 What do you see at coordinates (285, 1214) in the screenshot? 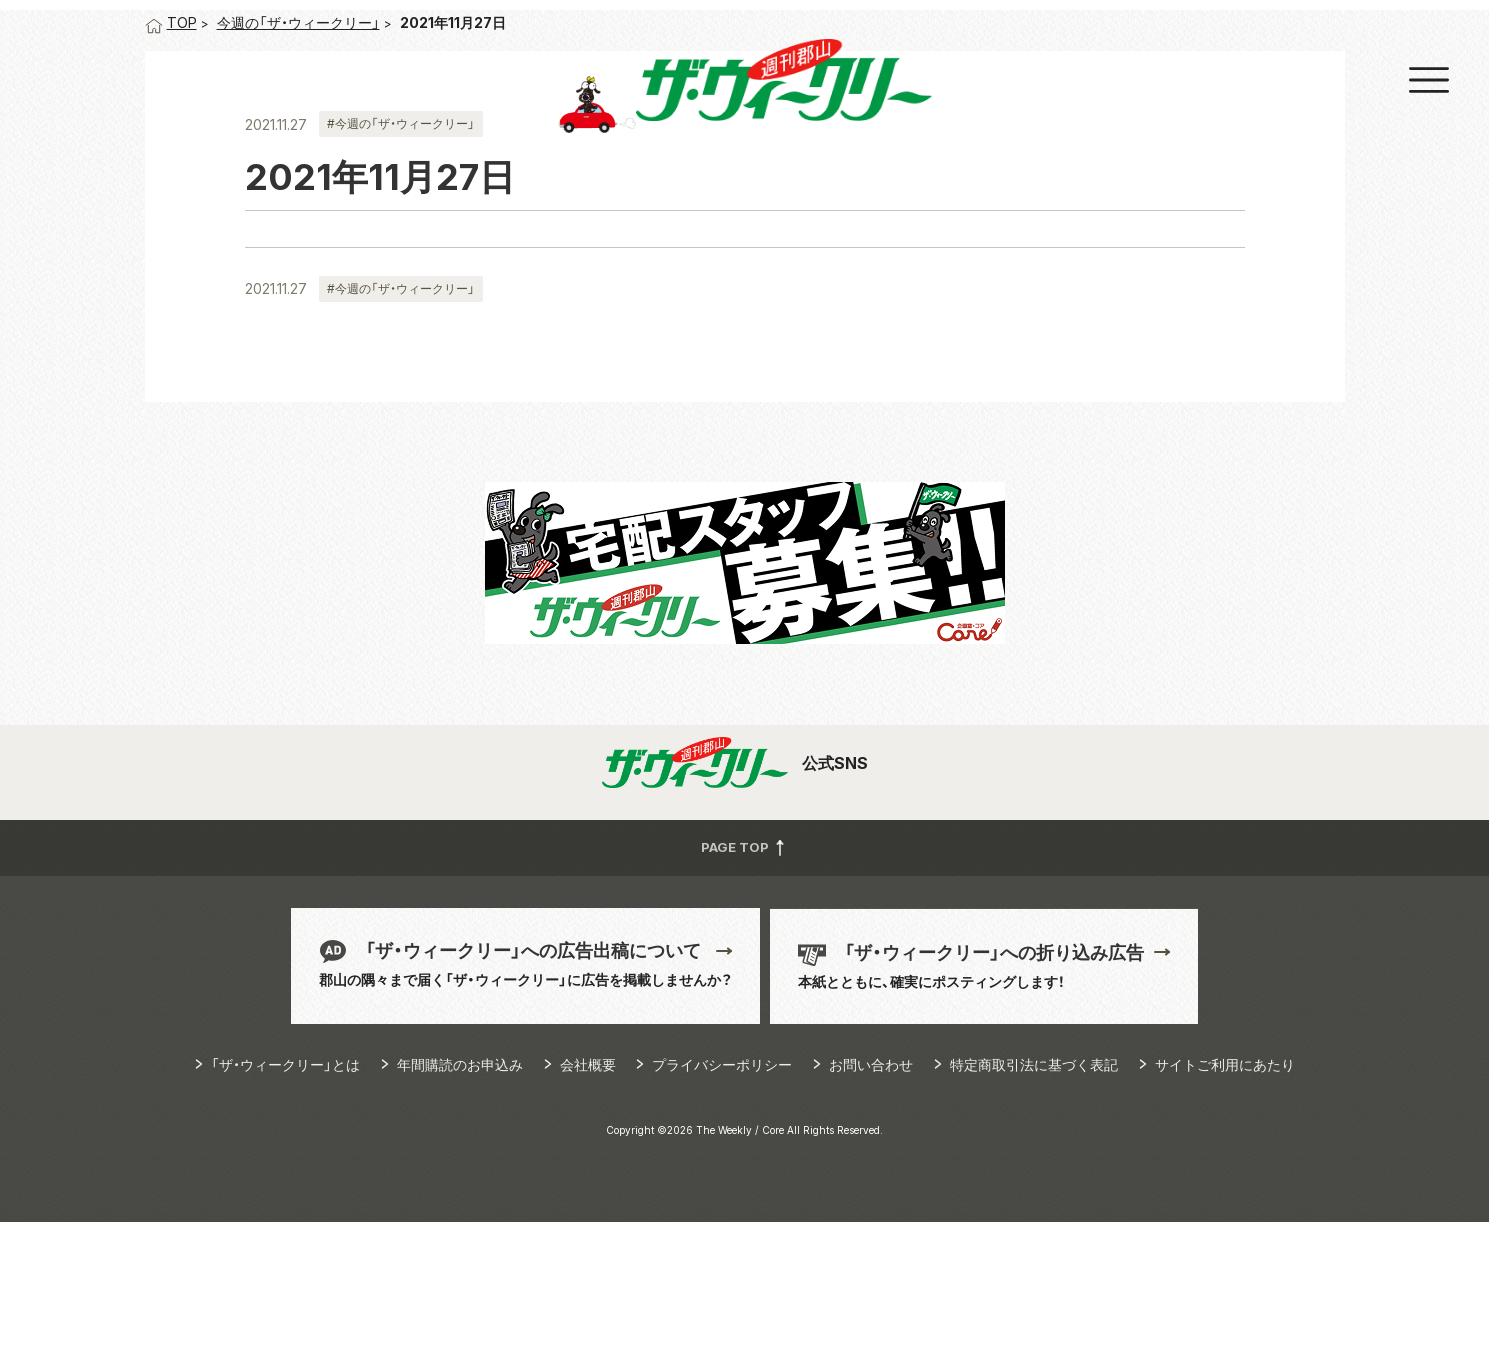
I see `「ザ・ウィークリー」とは` at bounding box center [285, 1214].